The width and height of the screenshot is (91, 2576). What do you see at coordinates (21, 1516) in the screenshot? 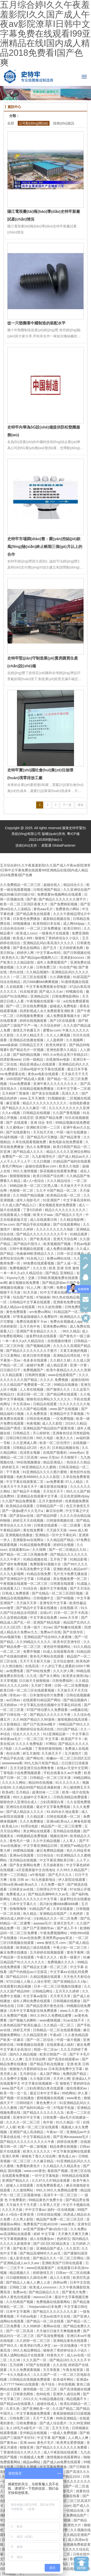
I see `国产原创av在线` at bounding box center [21, 1516].